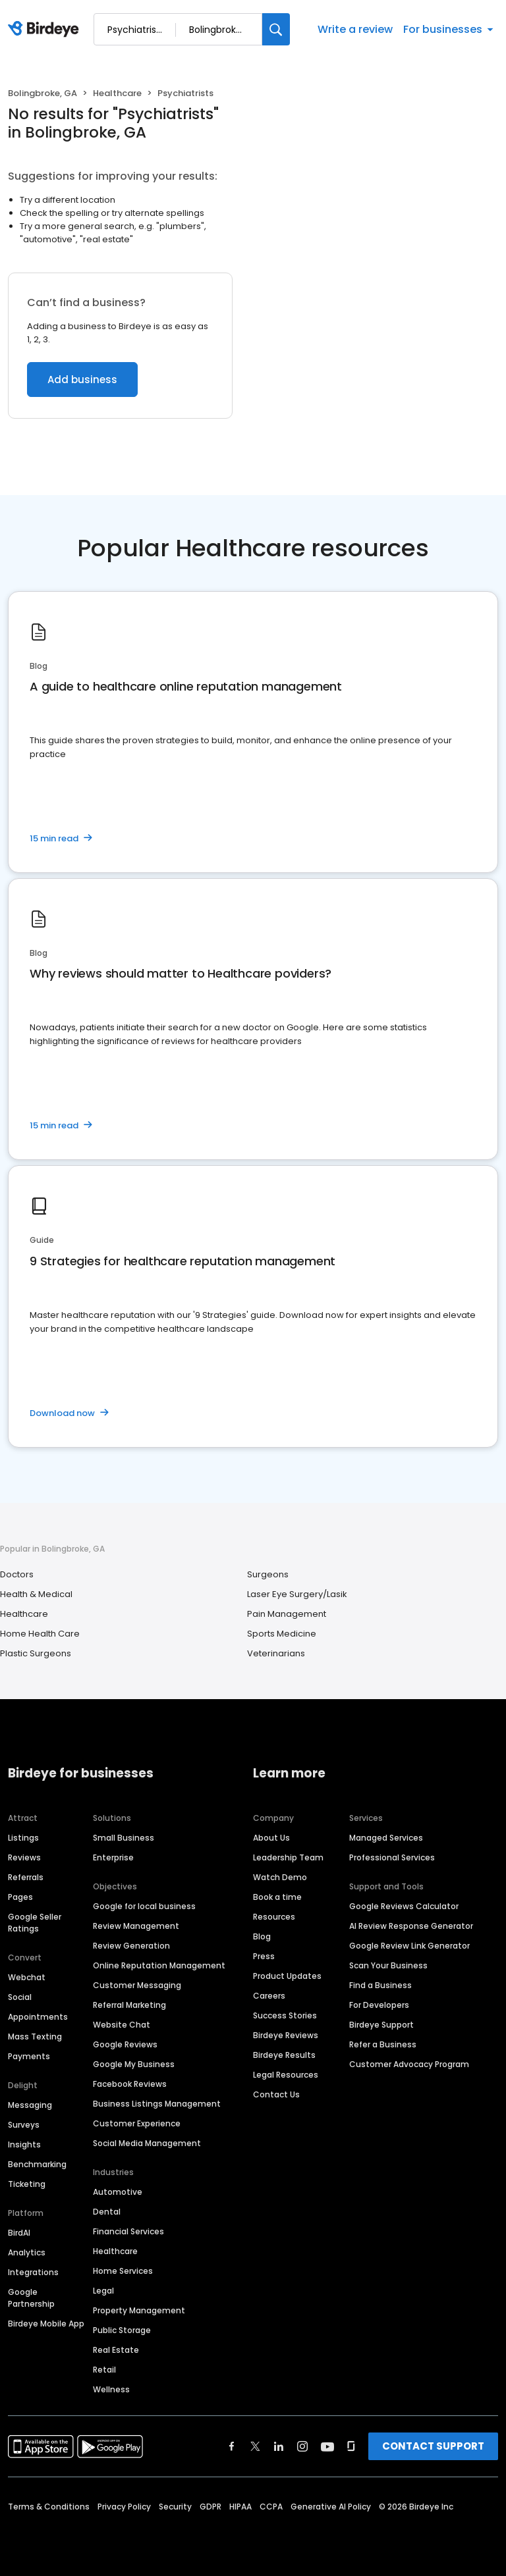 The width and height of the screenshot is (506, 2576). I want to click on Contact Us, so click(276, 2094).